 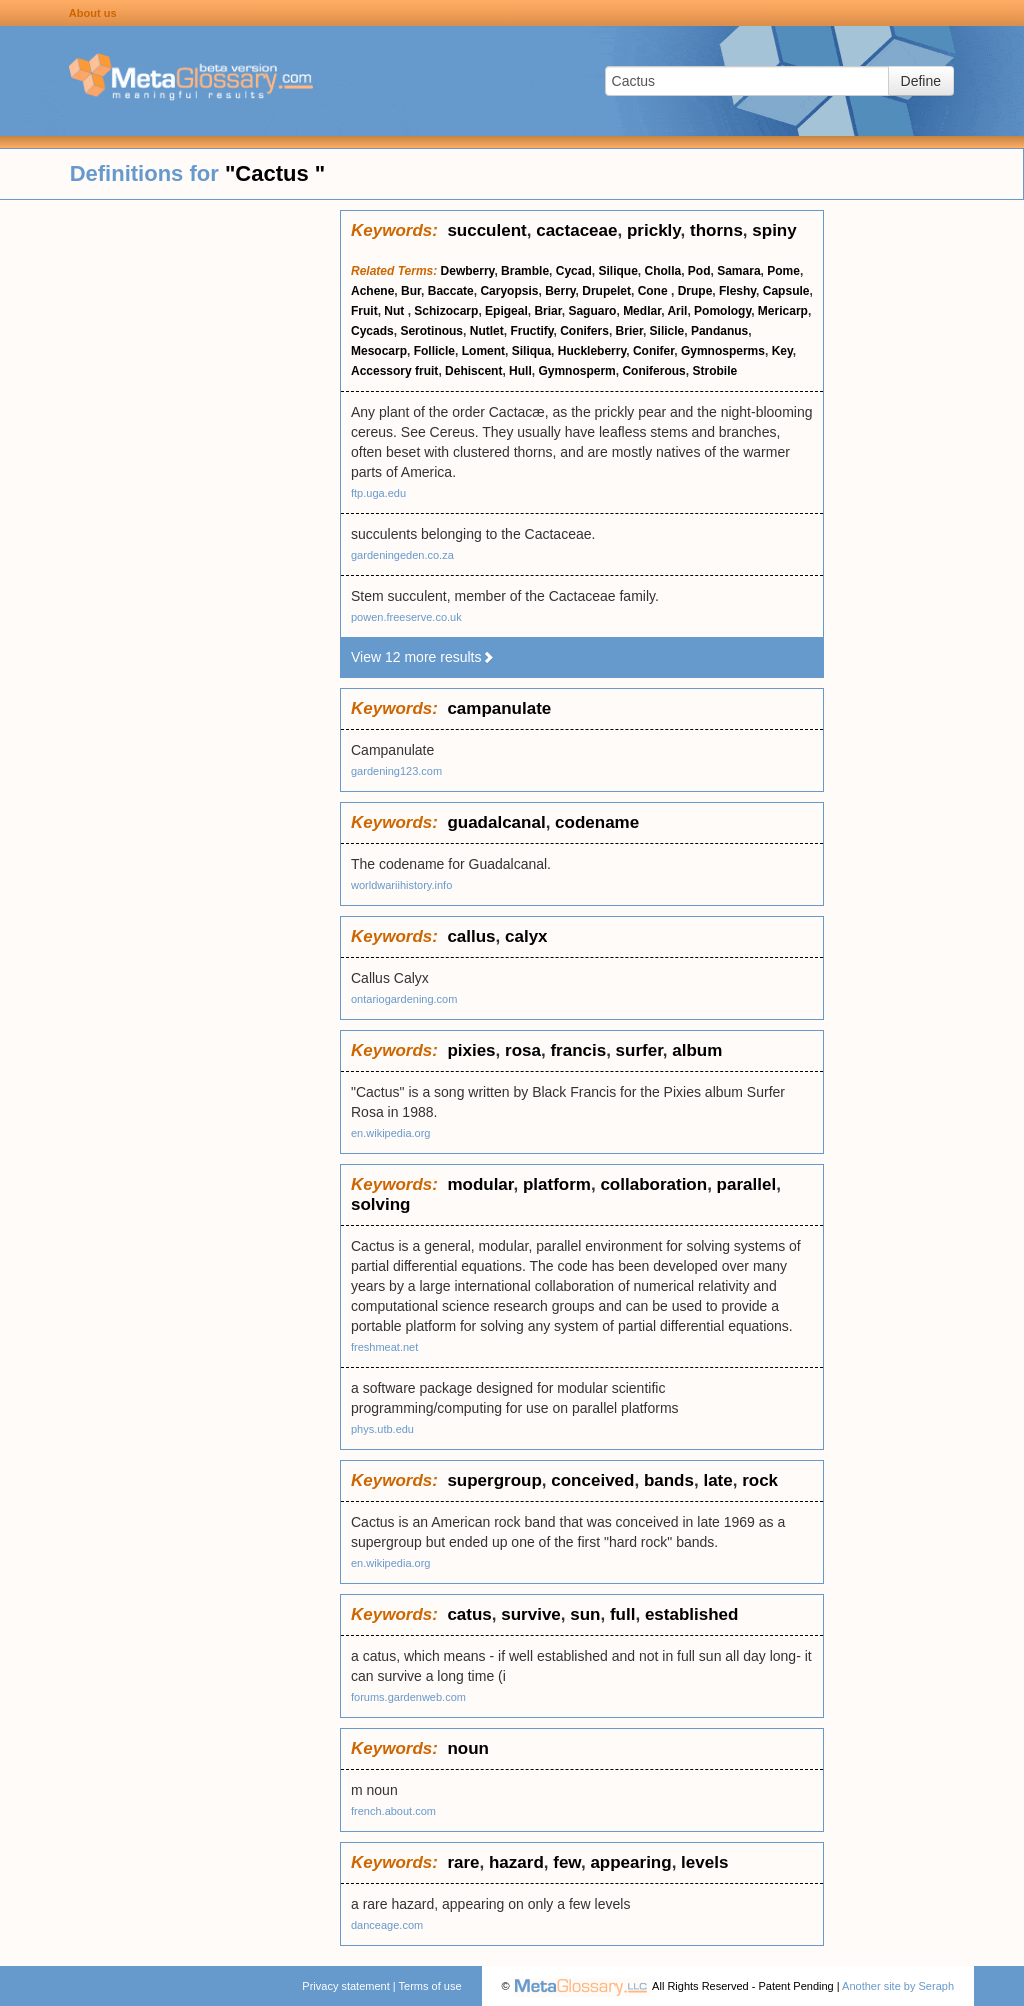 I want to click on Briar, so click(x=547, y=311).